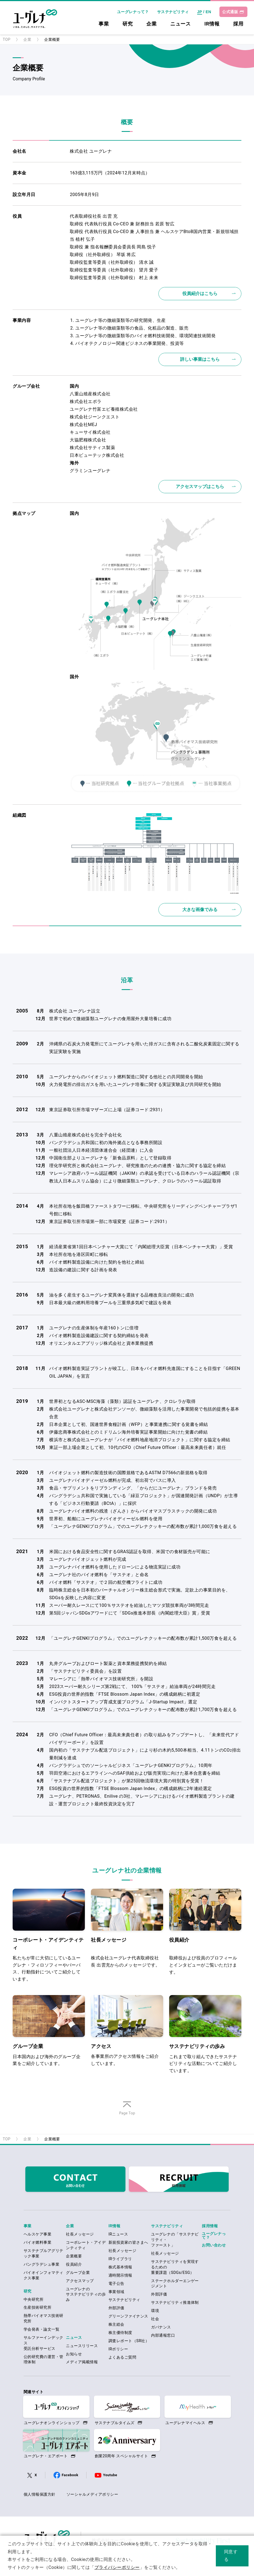 The height and width of the screenshot is (2576, 254). I want to click on 企業概要, so click(74, 2256).